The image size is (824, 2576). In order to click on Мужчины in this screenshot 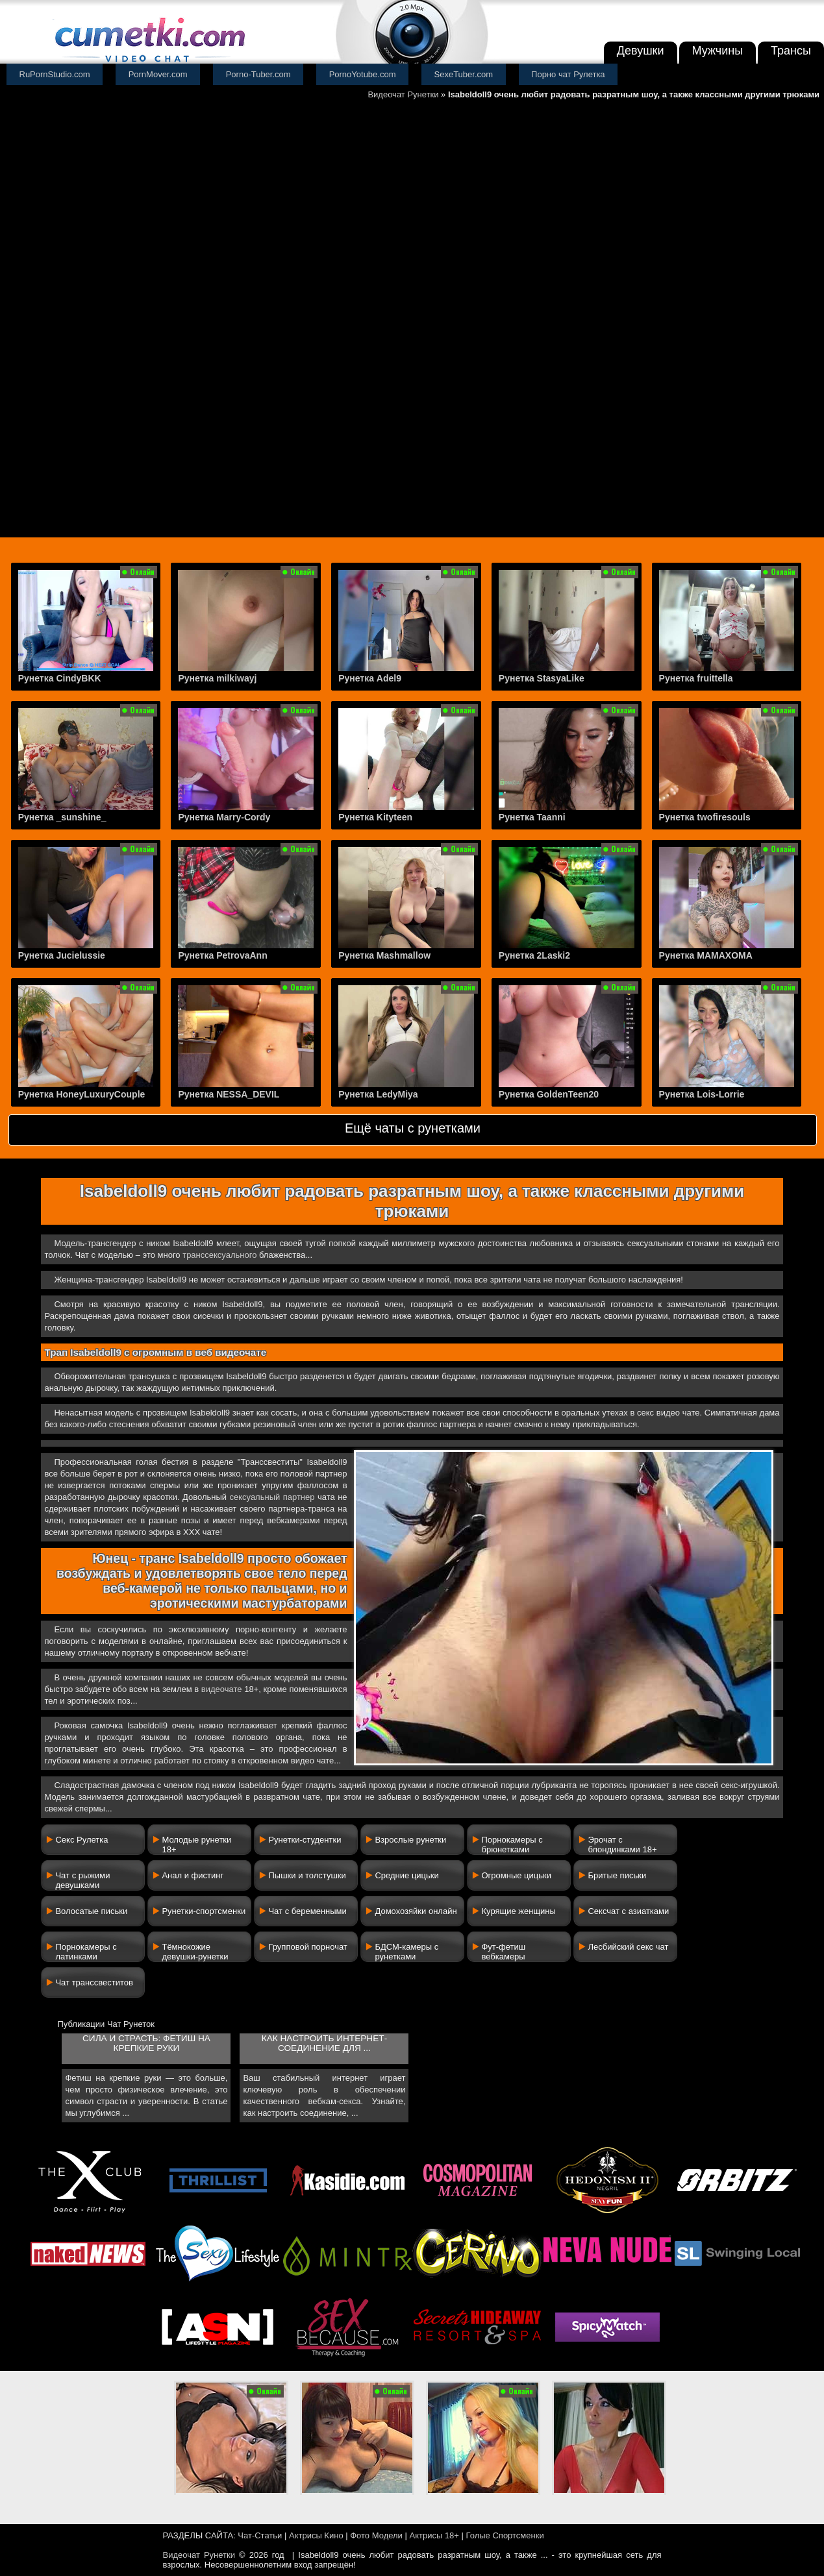, I will do `click(717, 50)`.